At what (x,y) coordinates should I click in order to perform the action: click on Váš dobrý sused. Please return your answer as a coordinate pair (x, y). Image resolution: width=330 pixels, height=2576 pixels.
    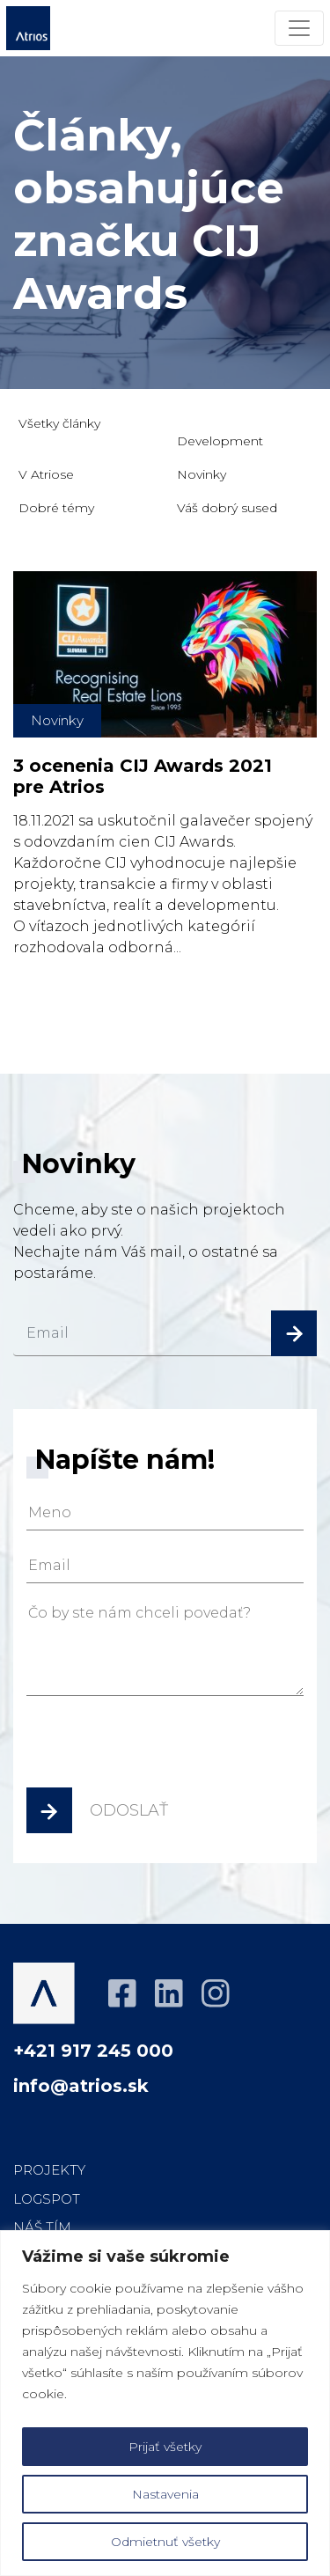
    Looking at the image, I should click on (227, 508).